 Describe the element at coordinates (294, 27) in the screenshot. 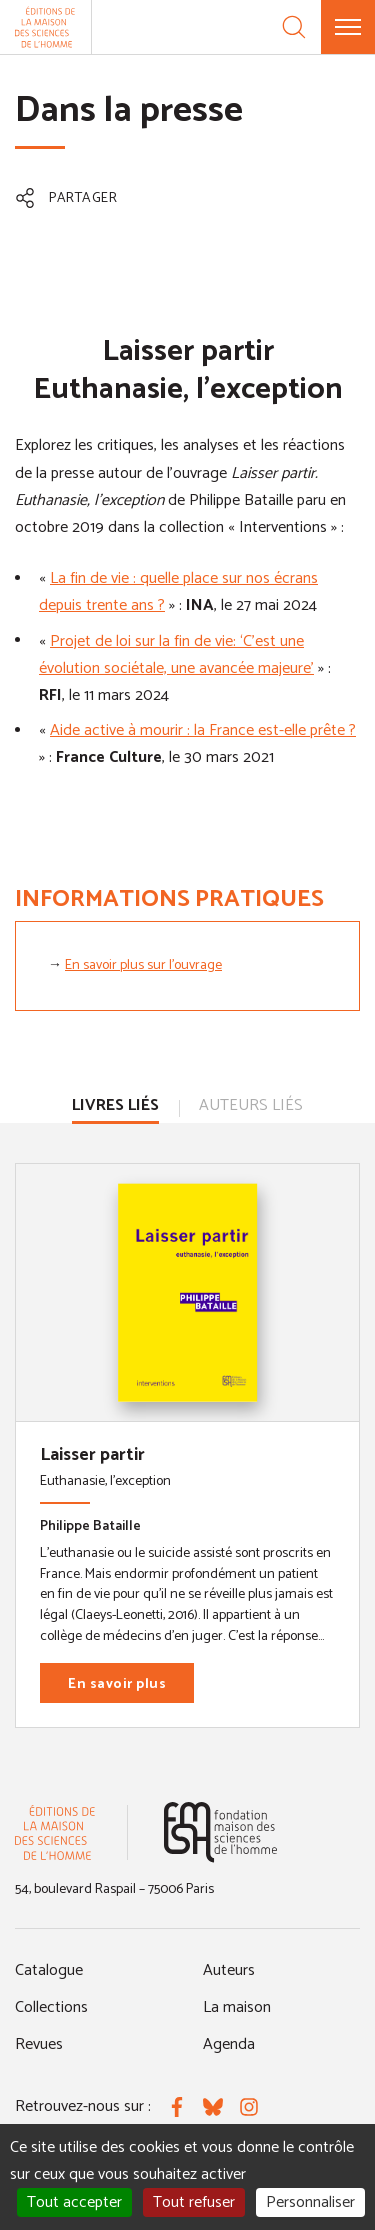

I see `[Recherche]` at that location.